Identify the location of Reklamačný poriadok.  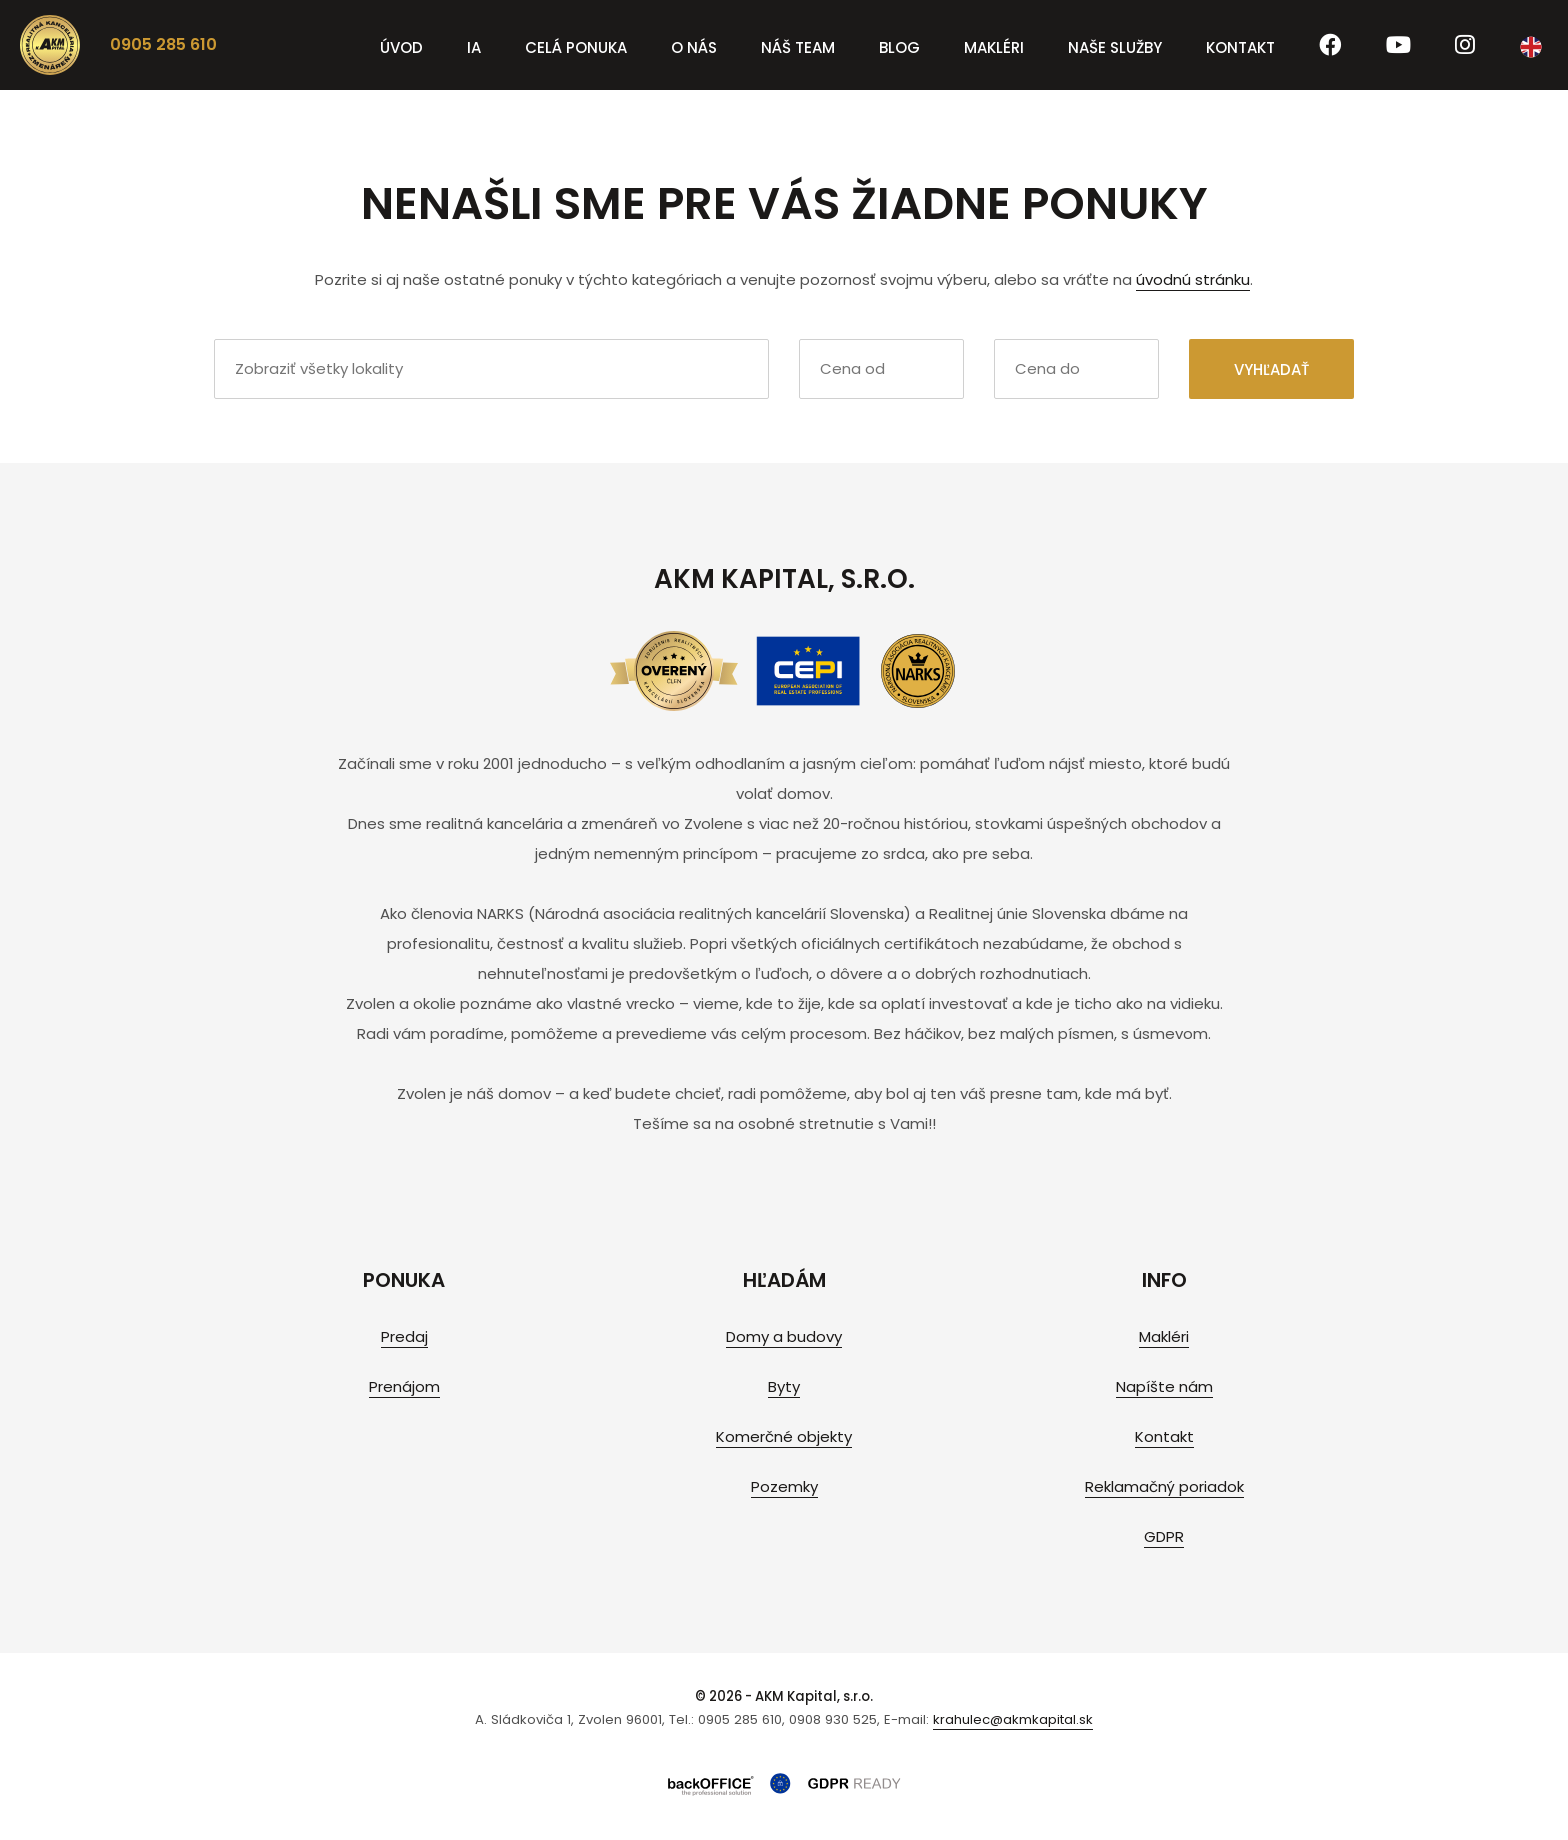
(1164, 1486).